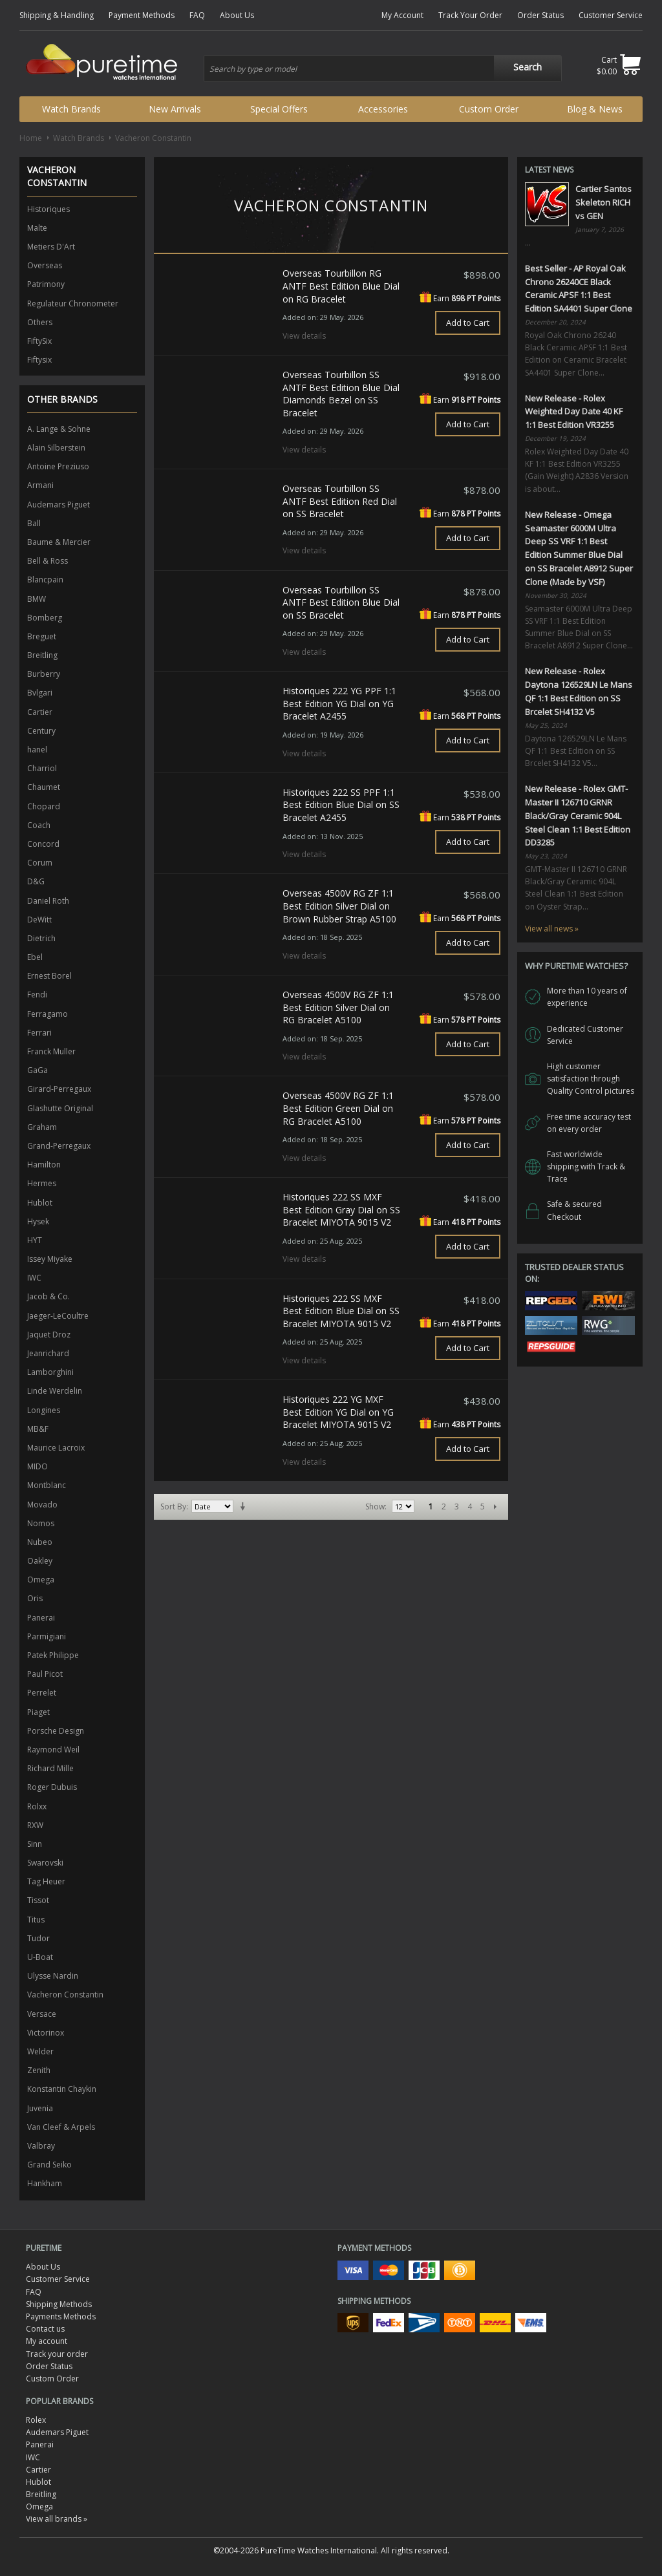 The image size is (662, 2576). Describe the element at coordinates (61, 2316) in the screenshot. I see `Payments Methods` at that location.